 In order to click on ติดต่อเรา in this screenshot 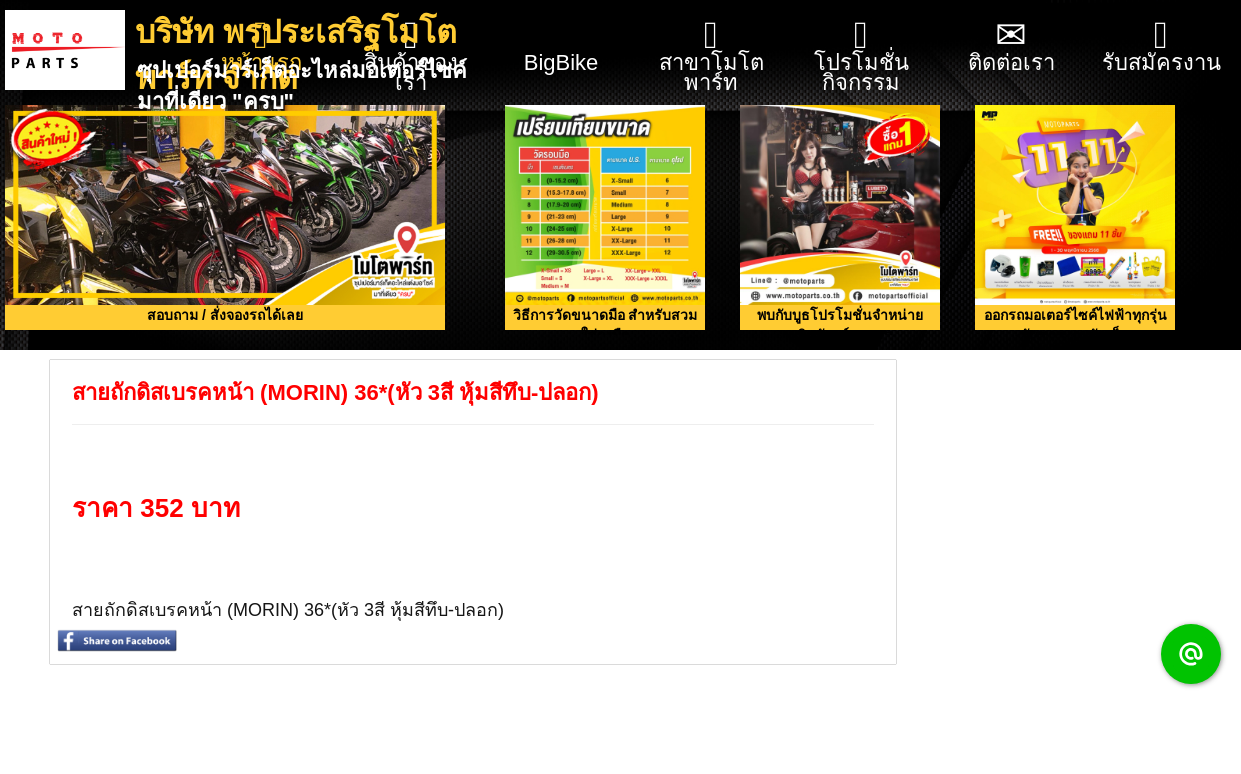, I will do `click(1011, 45)`.